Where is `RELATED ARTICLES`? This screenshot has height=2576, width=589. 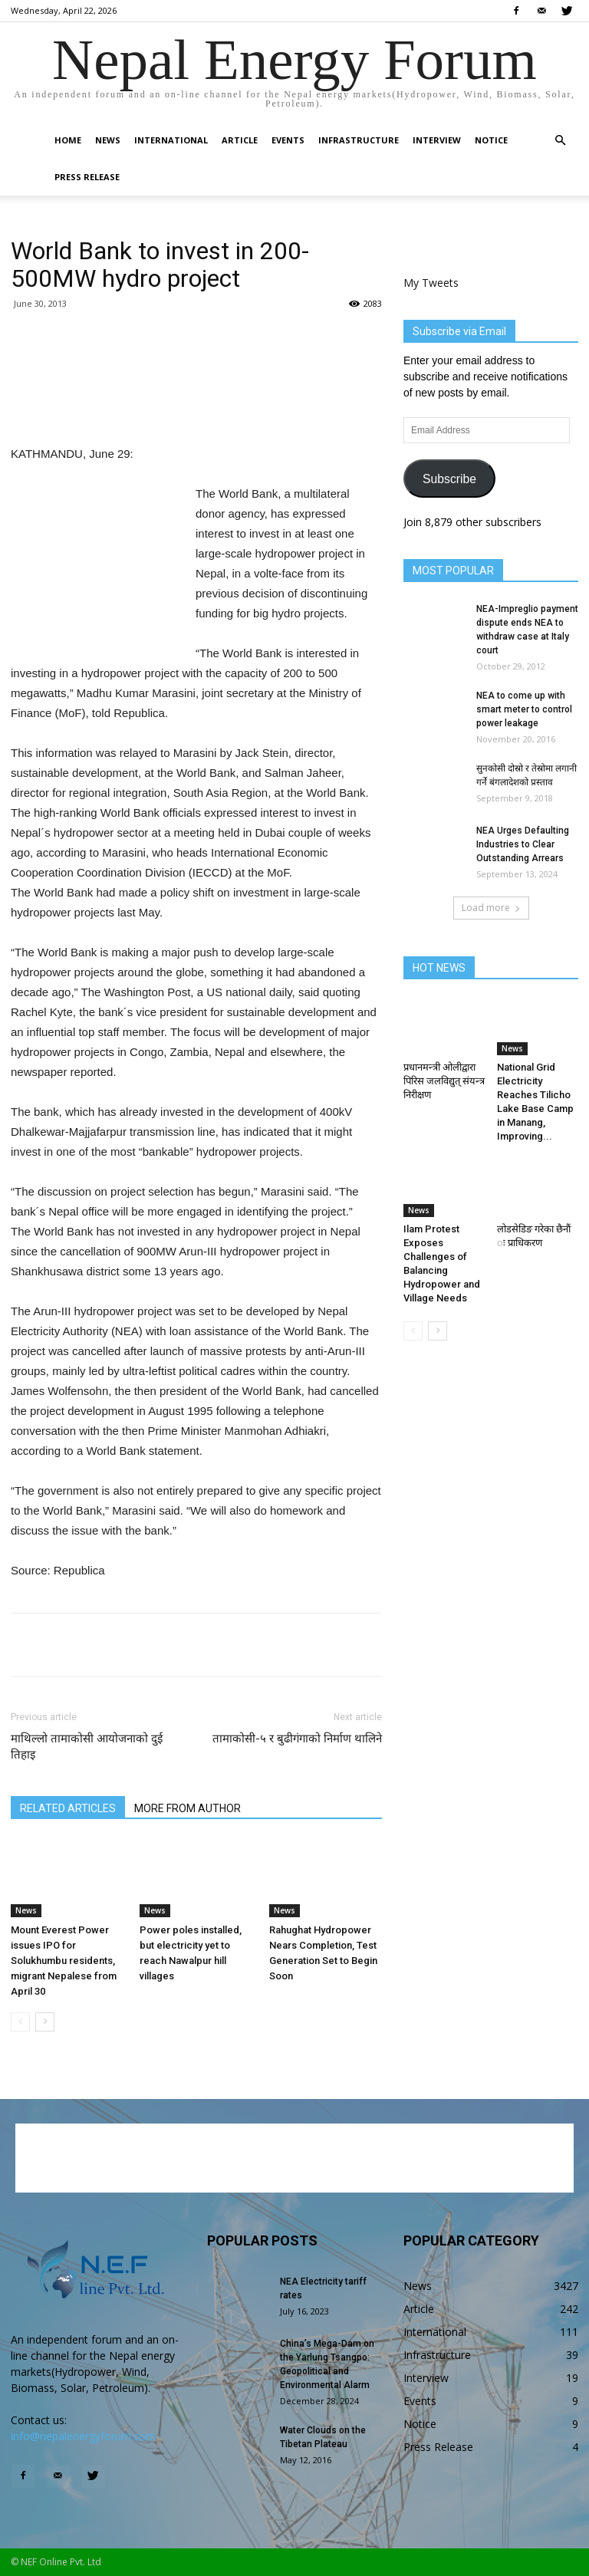
RELATED ARTICLES is located at coordinates (68, 1808).